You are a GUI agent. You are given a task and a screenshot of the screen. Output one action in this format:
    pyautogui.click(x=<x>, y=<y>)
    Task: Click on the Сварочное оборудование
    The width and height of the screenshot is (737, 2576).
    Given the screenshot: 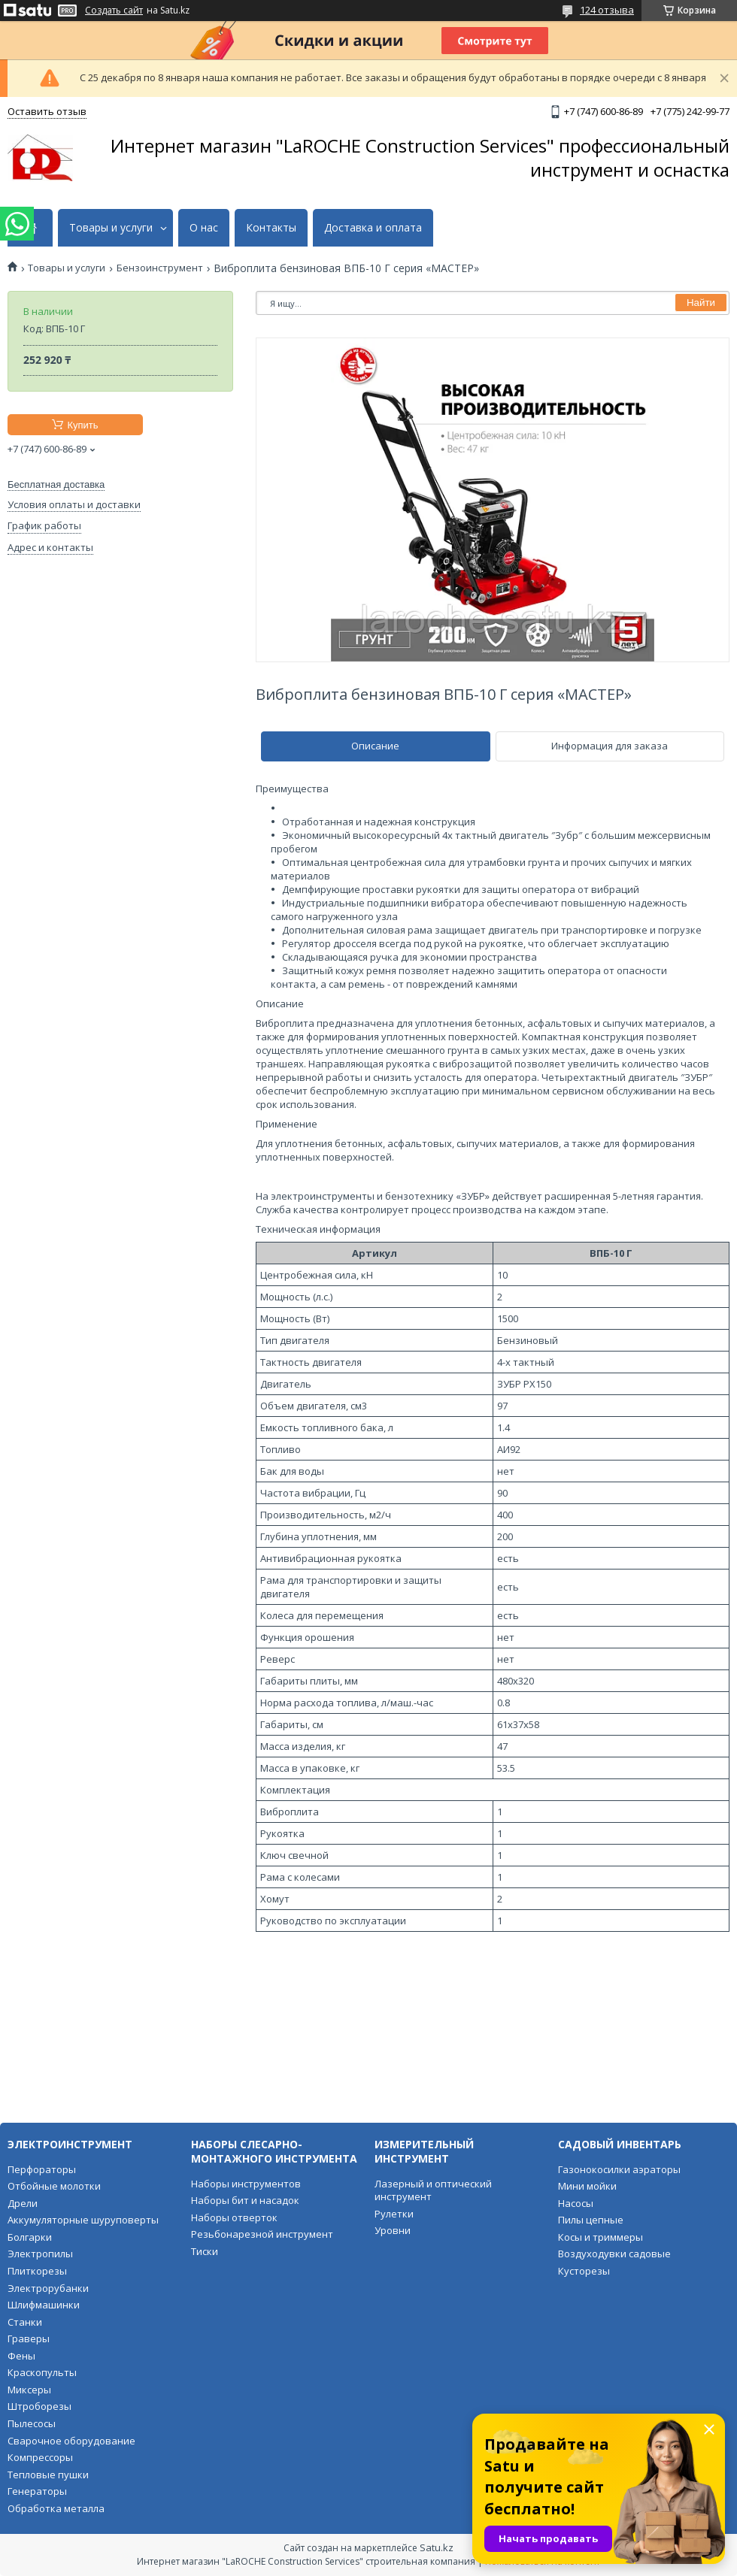 What is the action you would take?
    pyautogui.click(x=71, y=2440)
    